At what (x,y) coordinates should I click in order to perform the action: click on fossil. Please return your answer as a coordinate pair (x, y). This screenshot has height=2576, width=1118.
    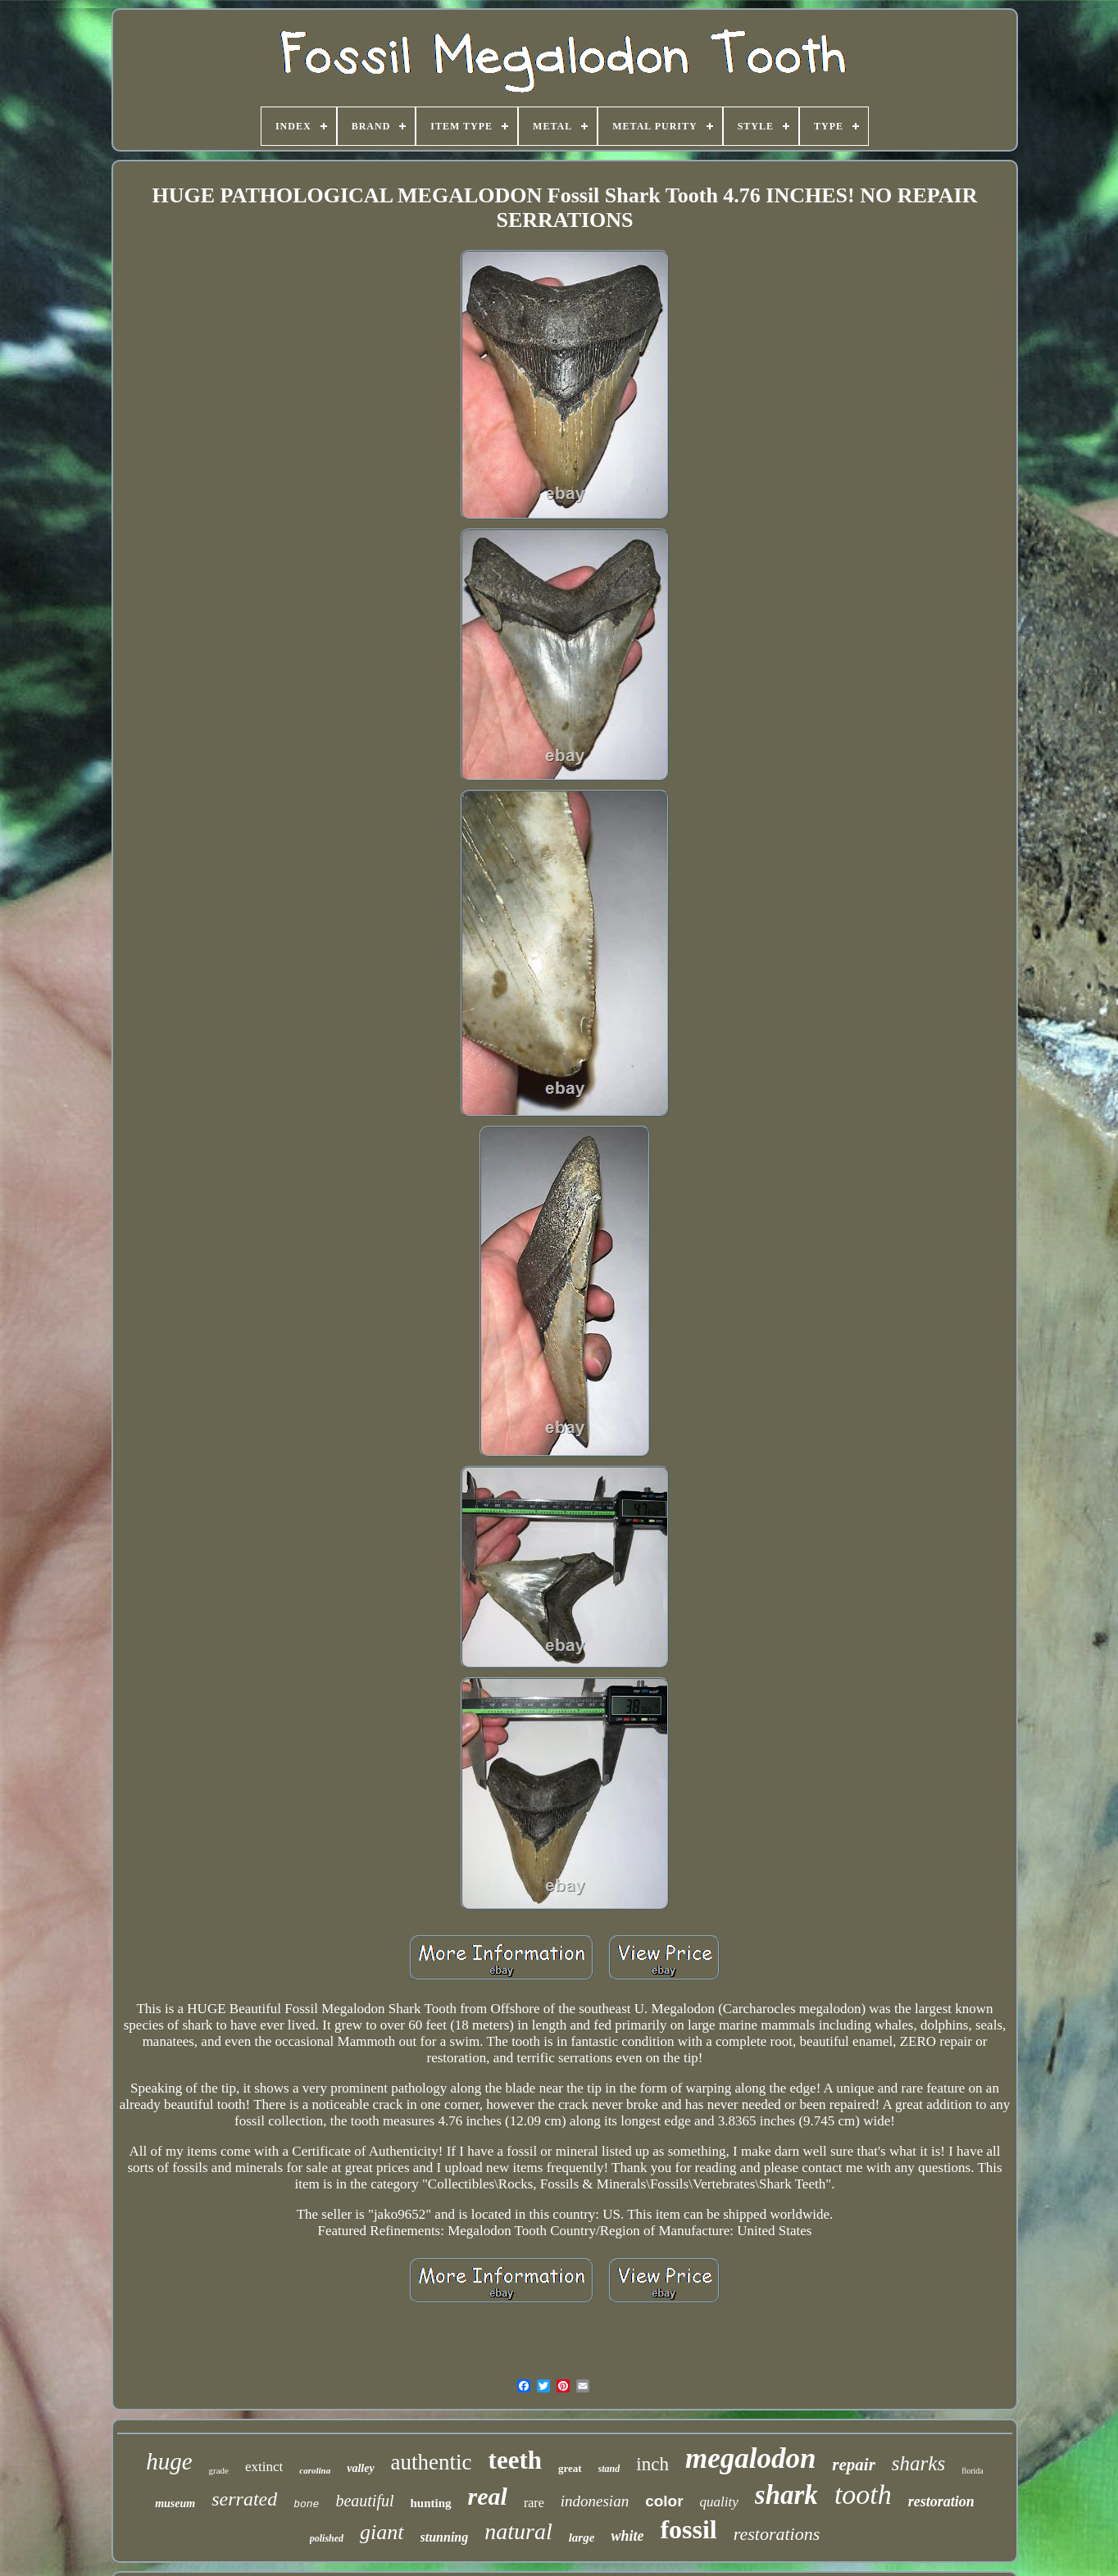
    Looking at the image, I should click on (688, 2529).